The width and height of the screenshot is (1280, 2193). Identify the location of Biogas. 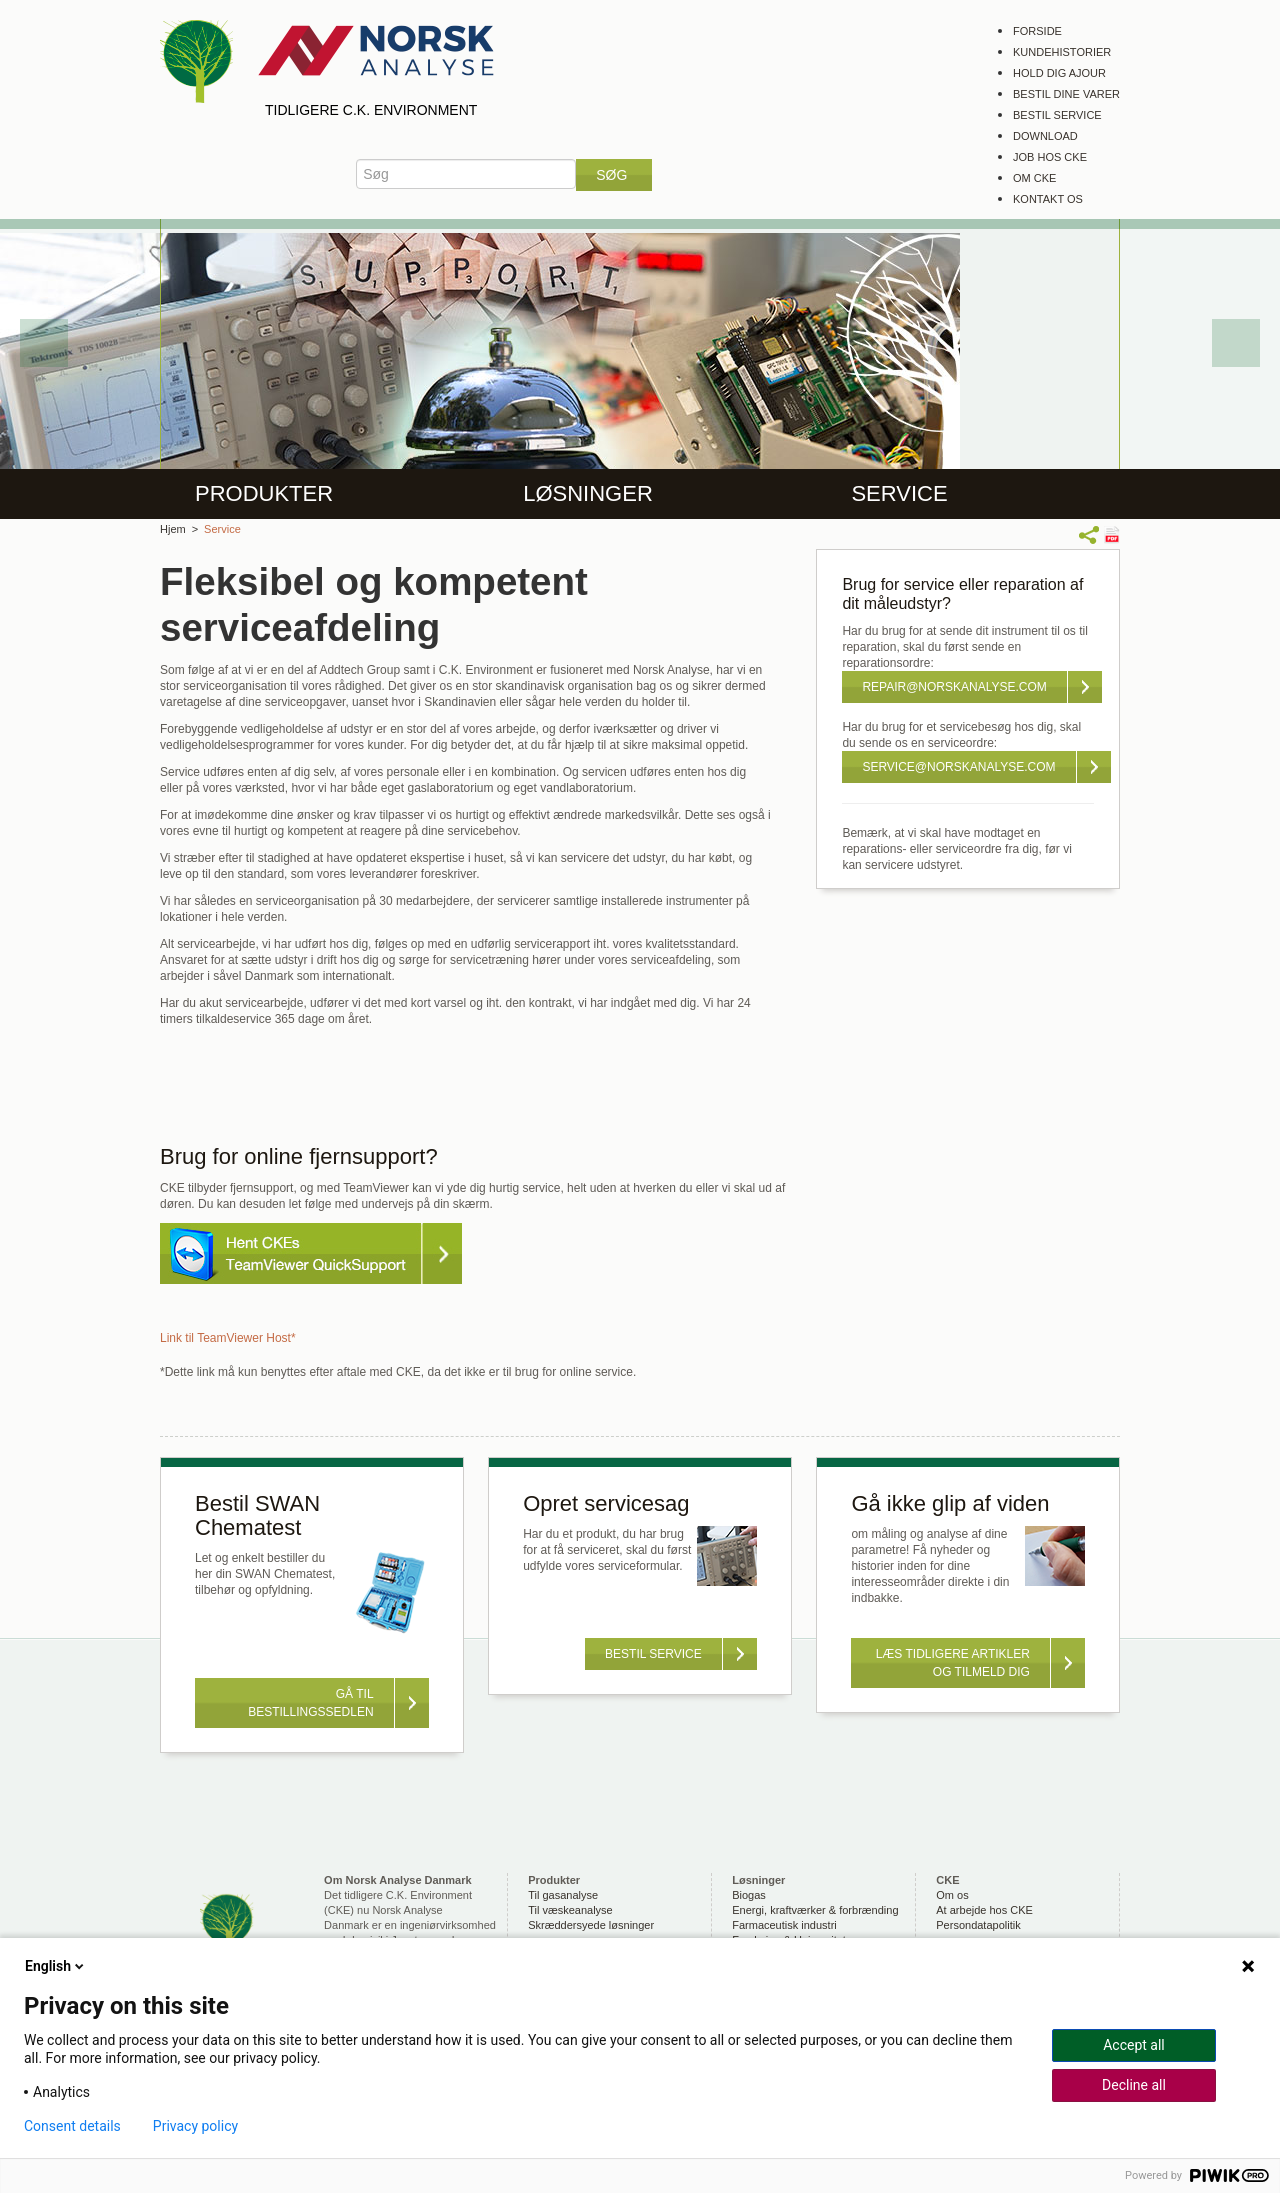
(749, 1895).